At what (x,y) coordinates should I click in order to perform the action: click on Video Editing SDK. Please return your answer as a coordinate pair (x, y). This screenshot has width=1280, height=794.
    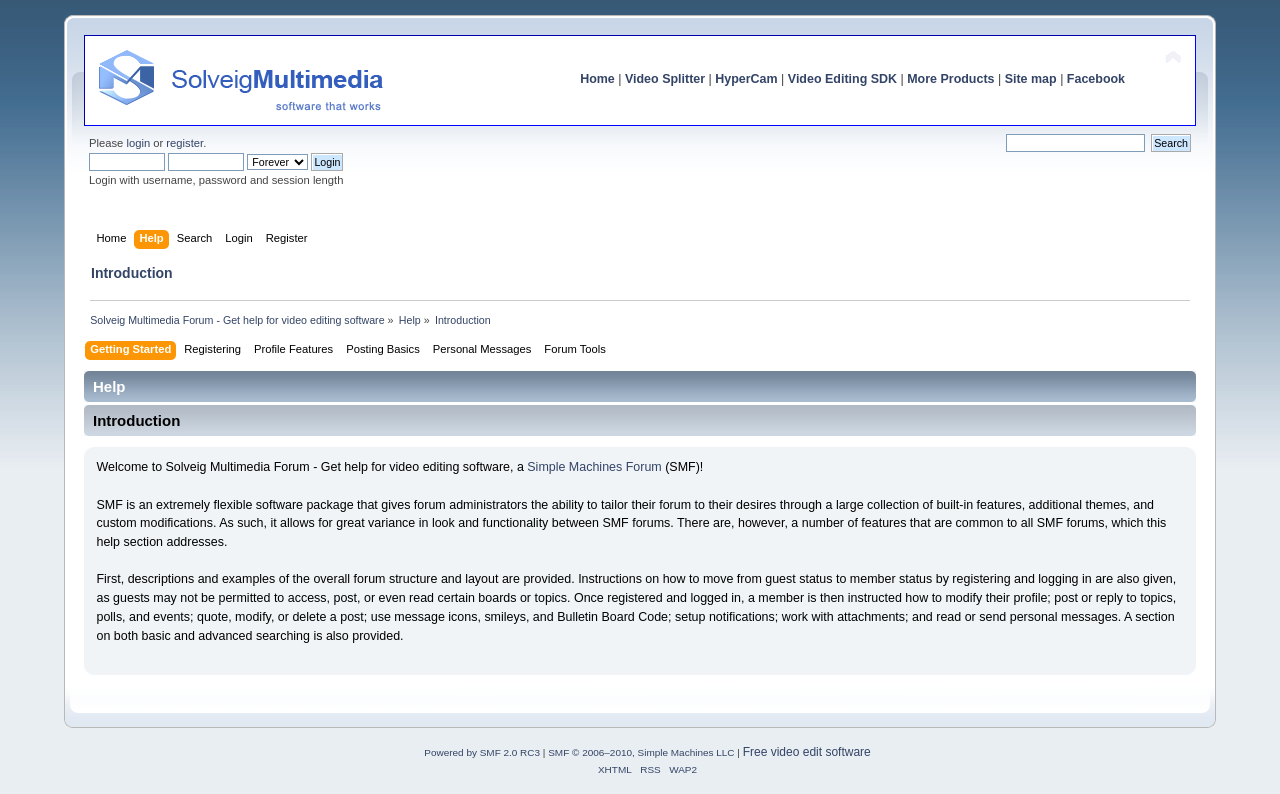
    Looking at the image, I should click on (842, 79).